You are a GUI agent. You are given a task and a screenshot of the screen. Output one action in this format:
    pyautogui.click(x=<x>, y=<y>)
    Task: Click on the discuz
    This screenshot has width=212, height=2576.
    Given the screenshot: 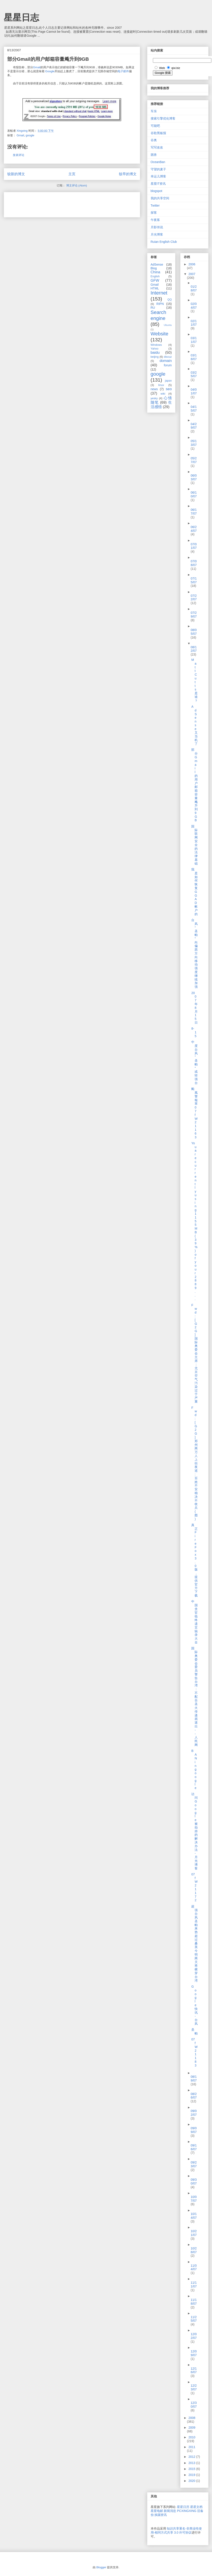 What is the action you would take?
    pyautogui.click(x=168, y=356)
    